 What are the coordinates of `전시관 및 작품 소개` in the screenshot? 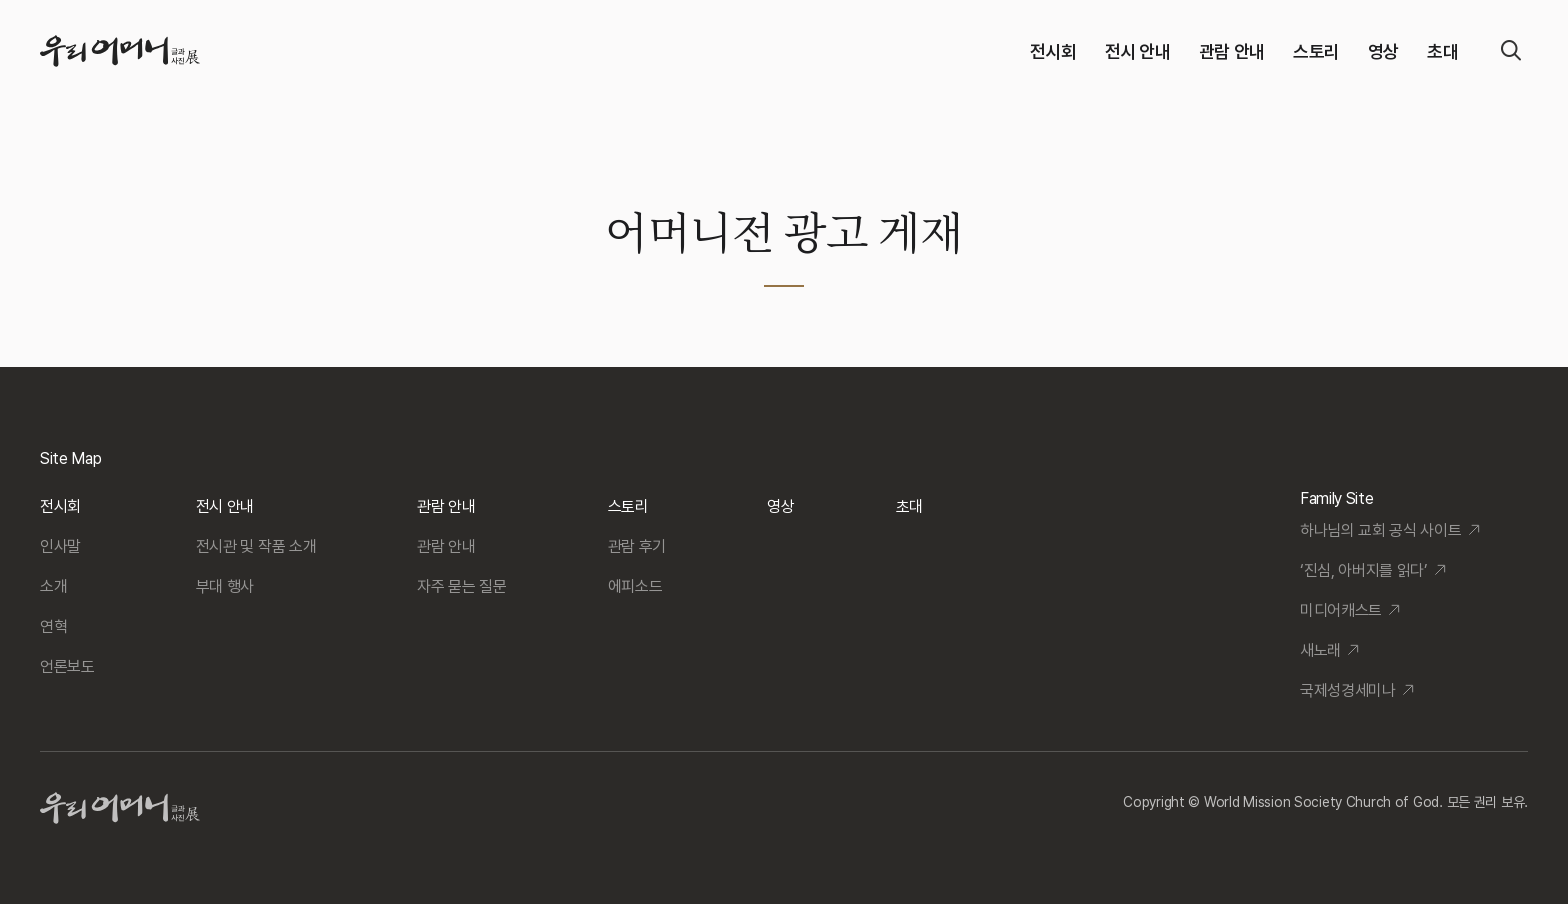 It's located at (256, 546).